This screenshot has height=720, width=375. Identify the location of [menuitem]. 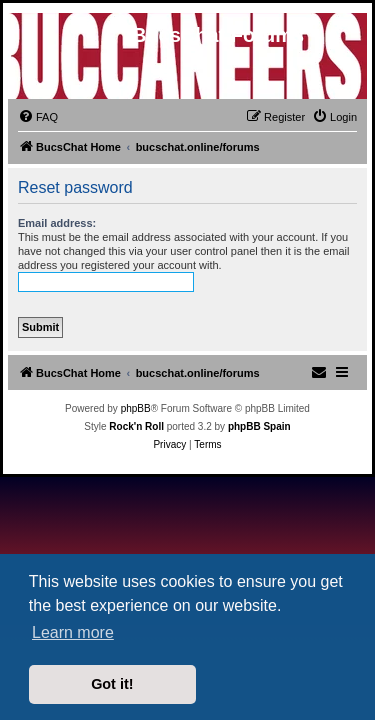
(38, 117).